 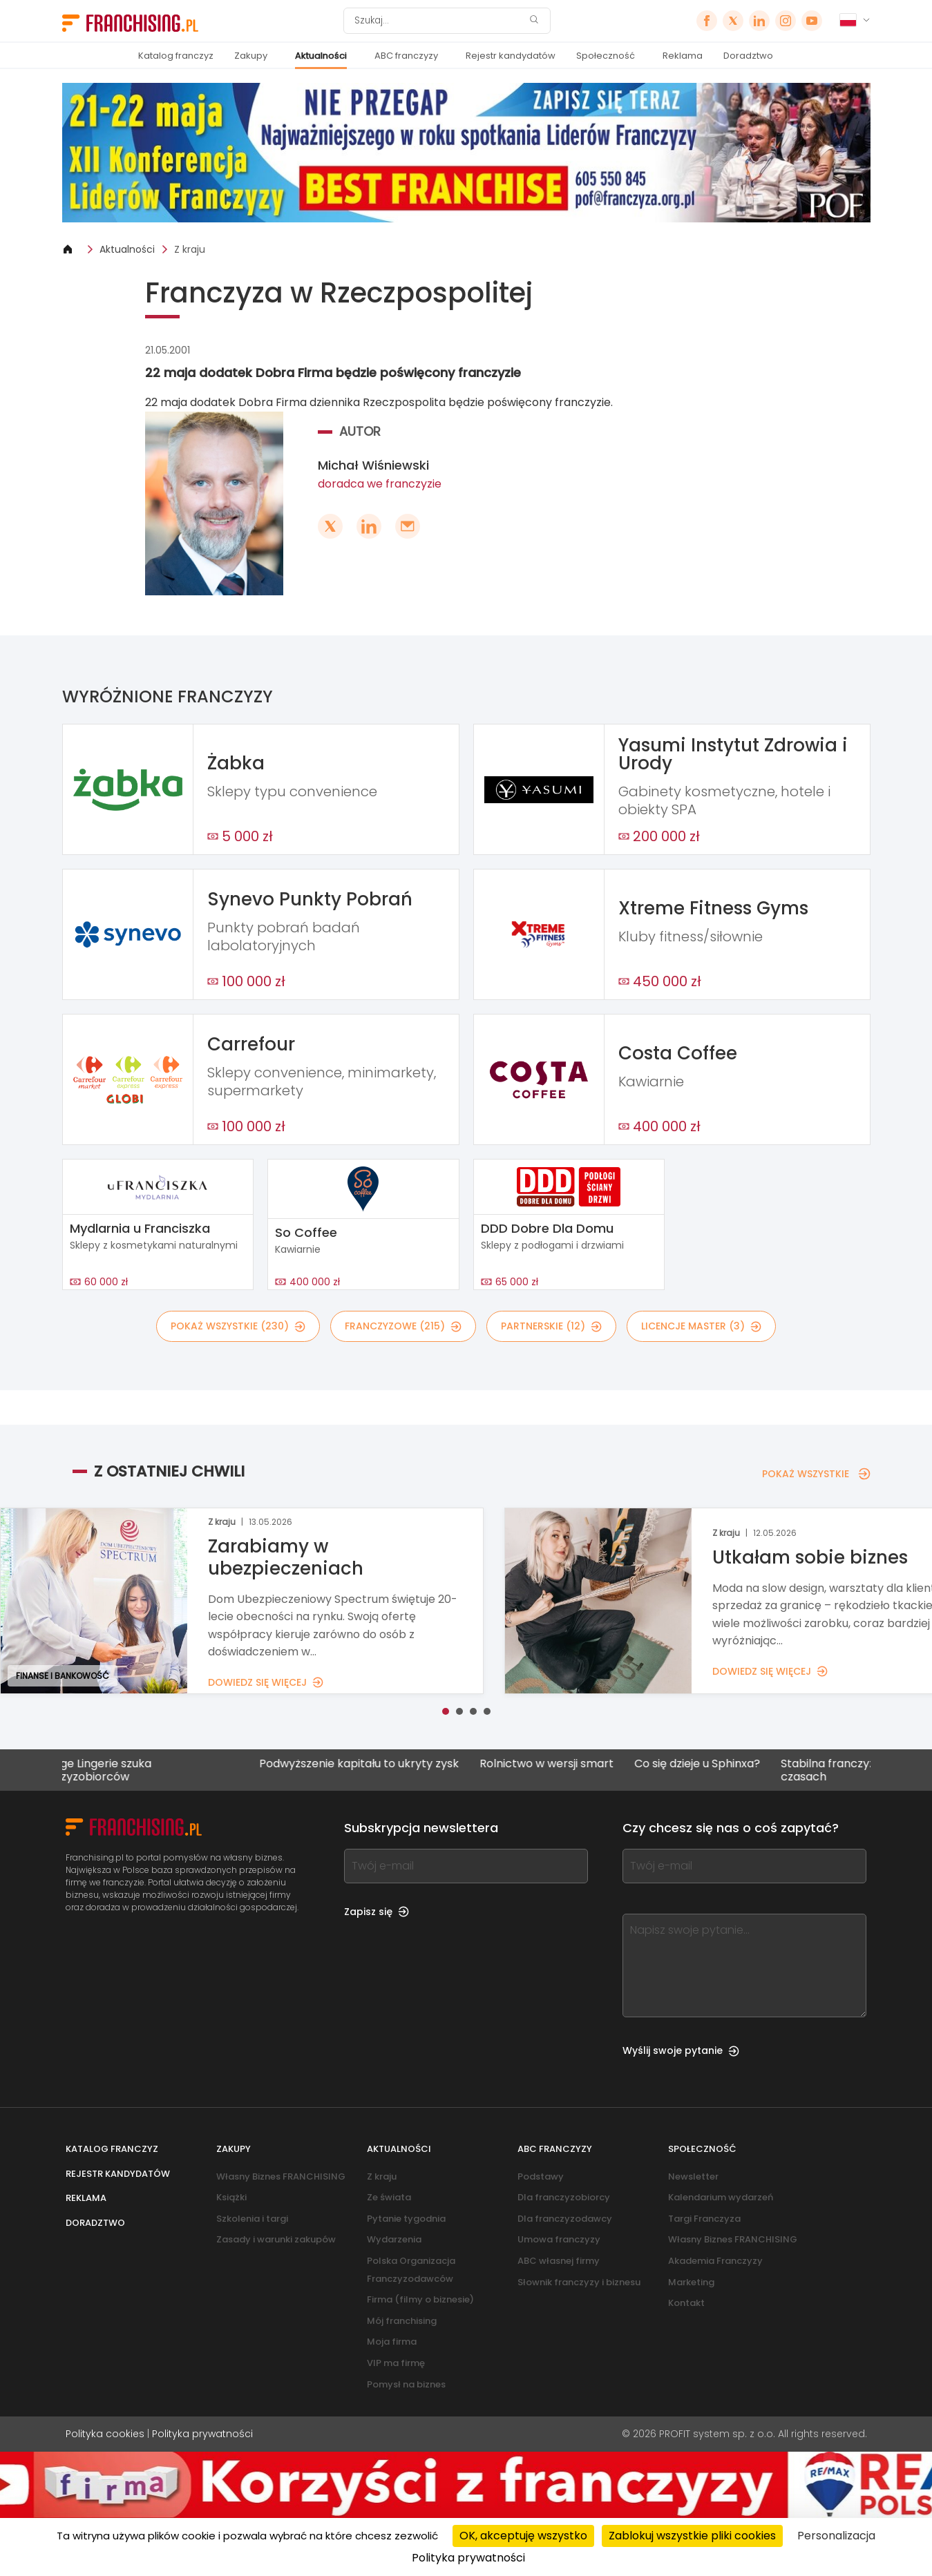 What do you see at coordinates (680, 2050) in the screenshot?
I see `Wyślij swoje pytanie` at bounding box center [680, 2050].